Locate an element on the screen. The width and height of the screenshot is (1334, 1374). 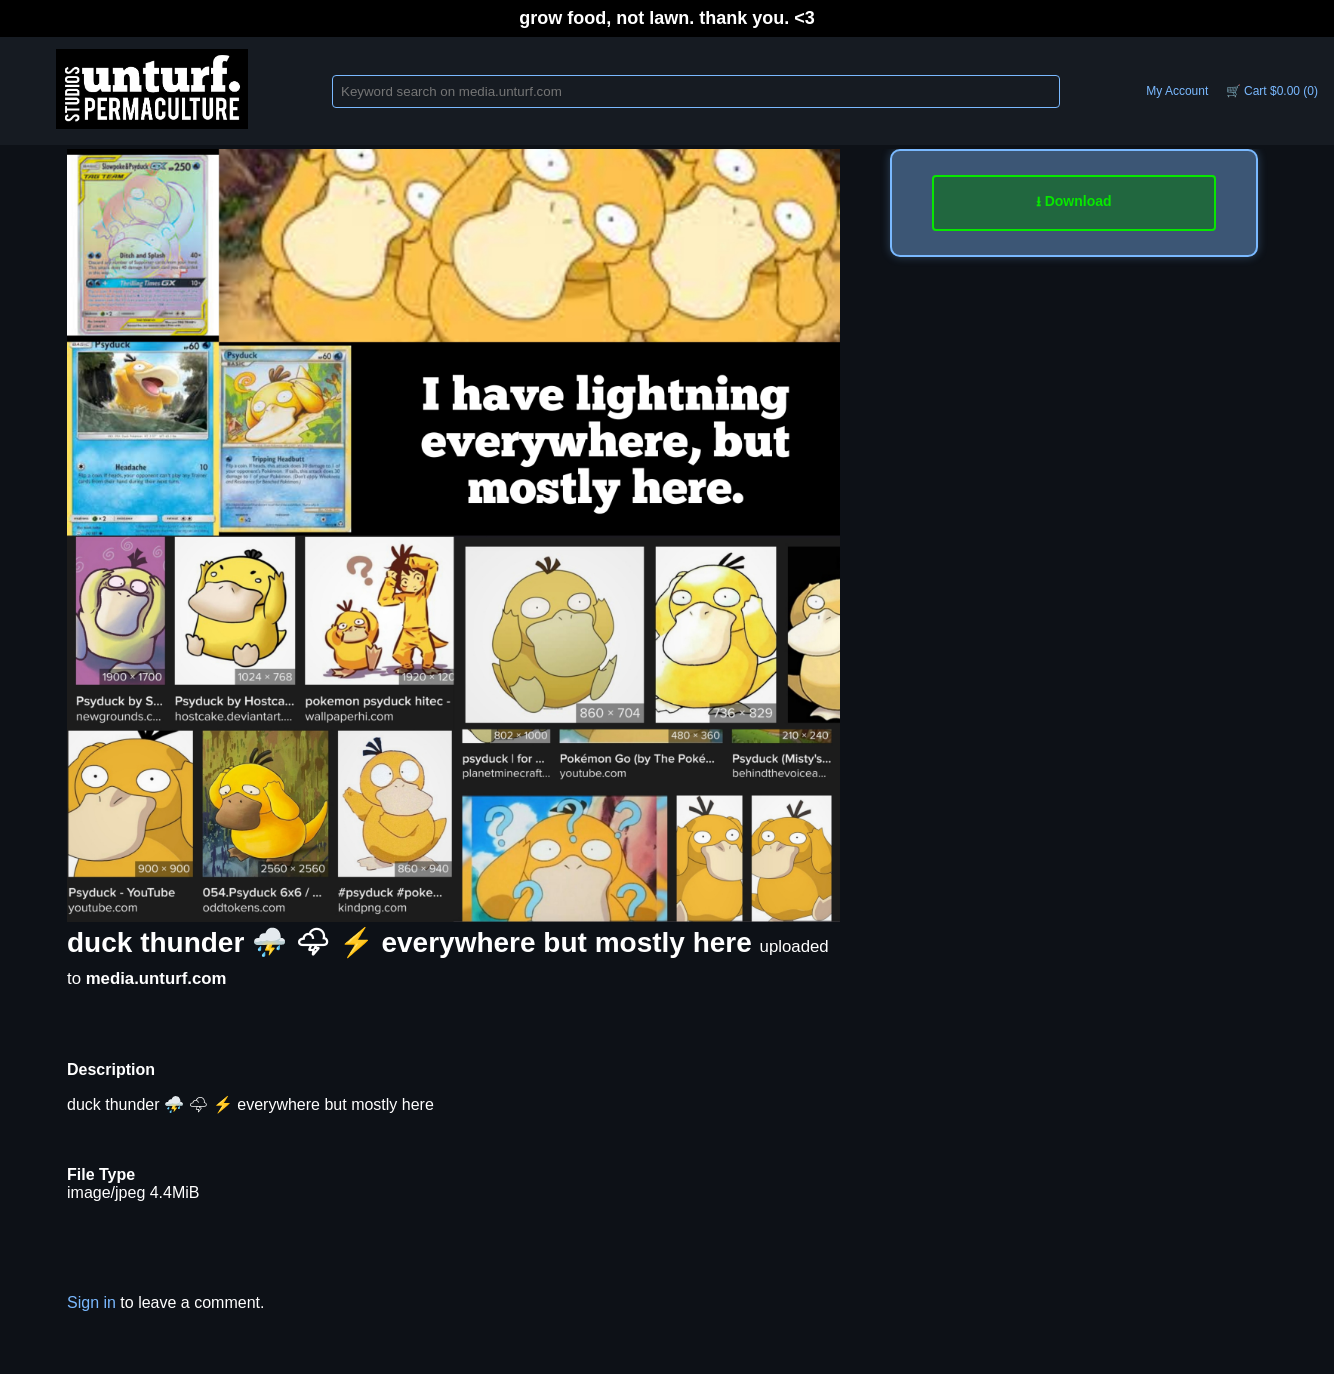
My Account is located at coordinates (1177, 91).